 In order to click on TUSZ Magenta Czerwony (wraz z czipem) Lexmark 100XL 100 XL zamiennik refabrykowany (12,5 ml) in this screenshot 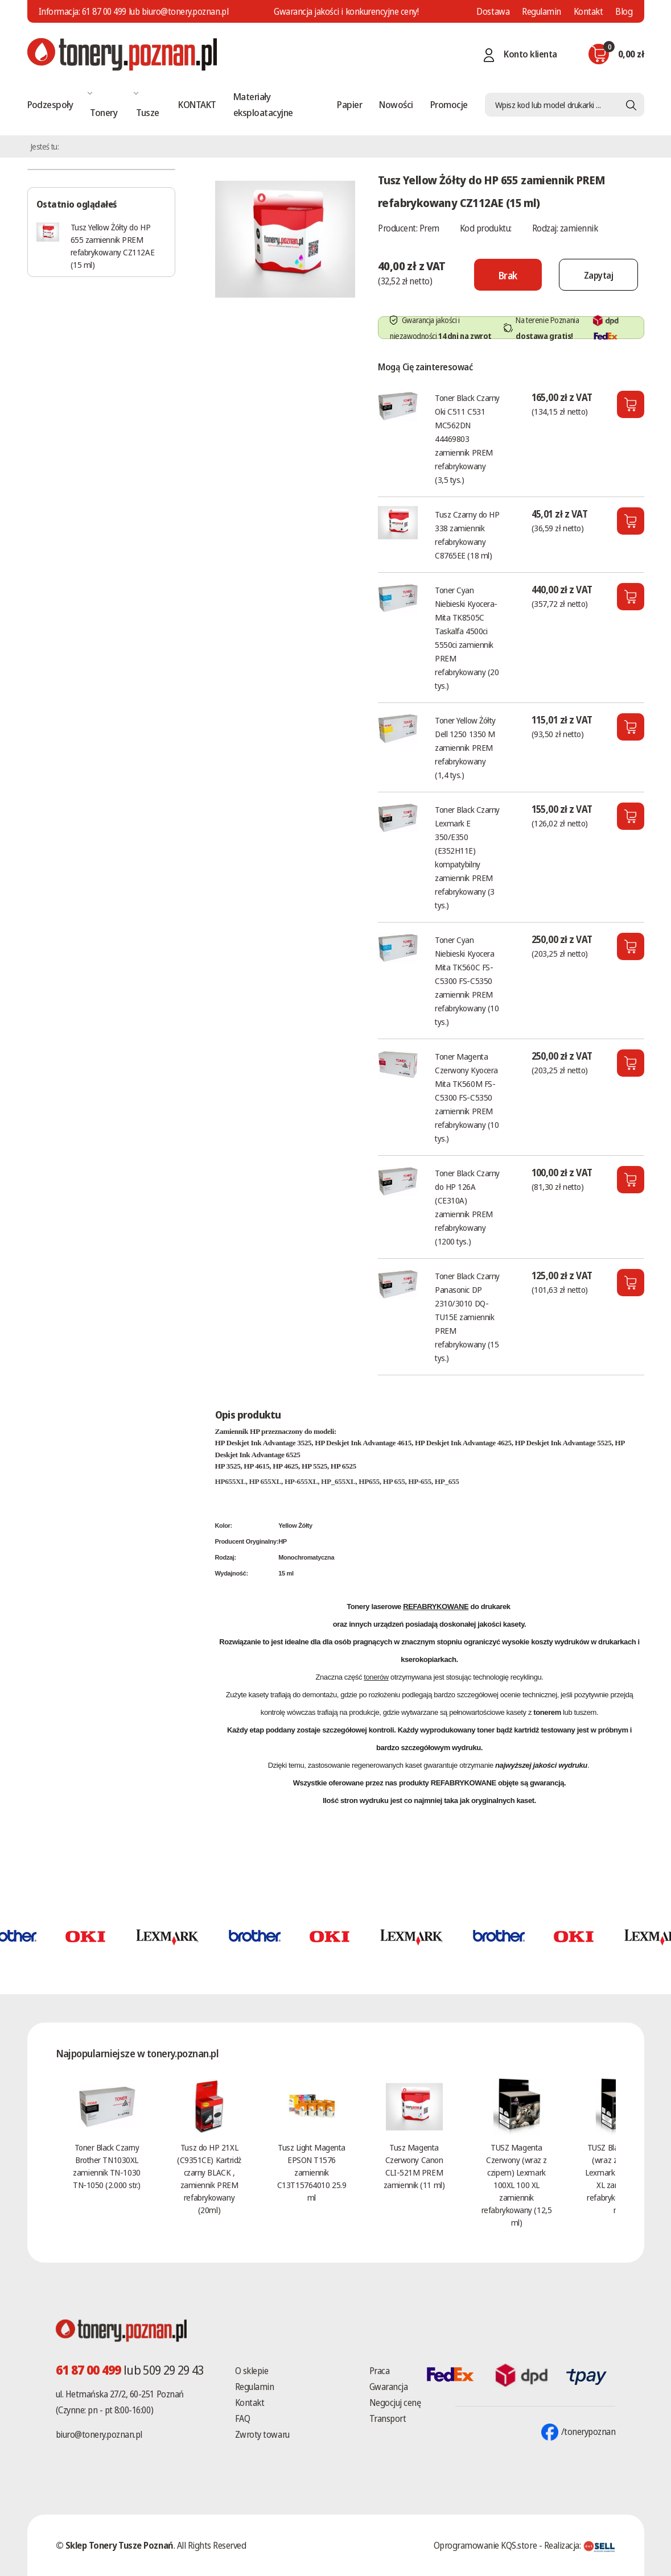, I will do `click(516, 2184)`.